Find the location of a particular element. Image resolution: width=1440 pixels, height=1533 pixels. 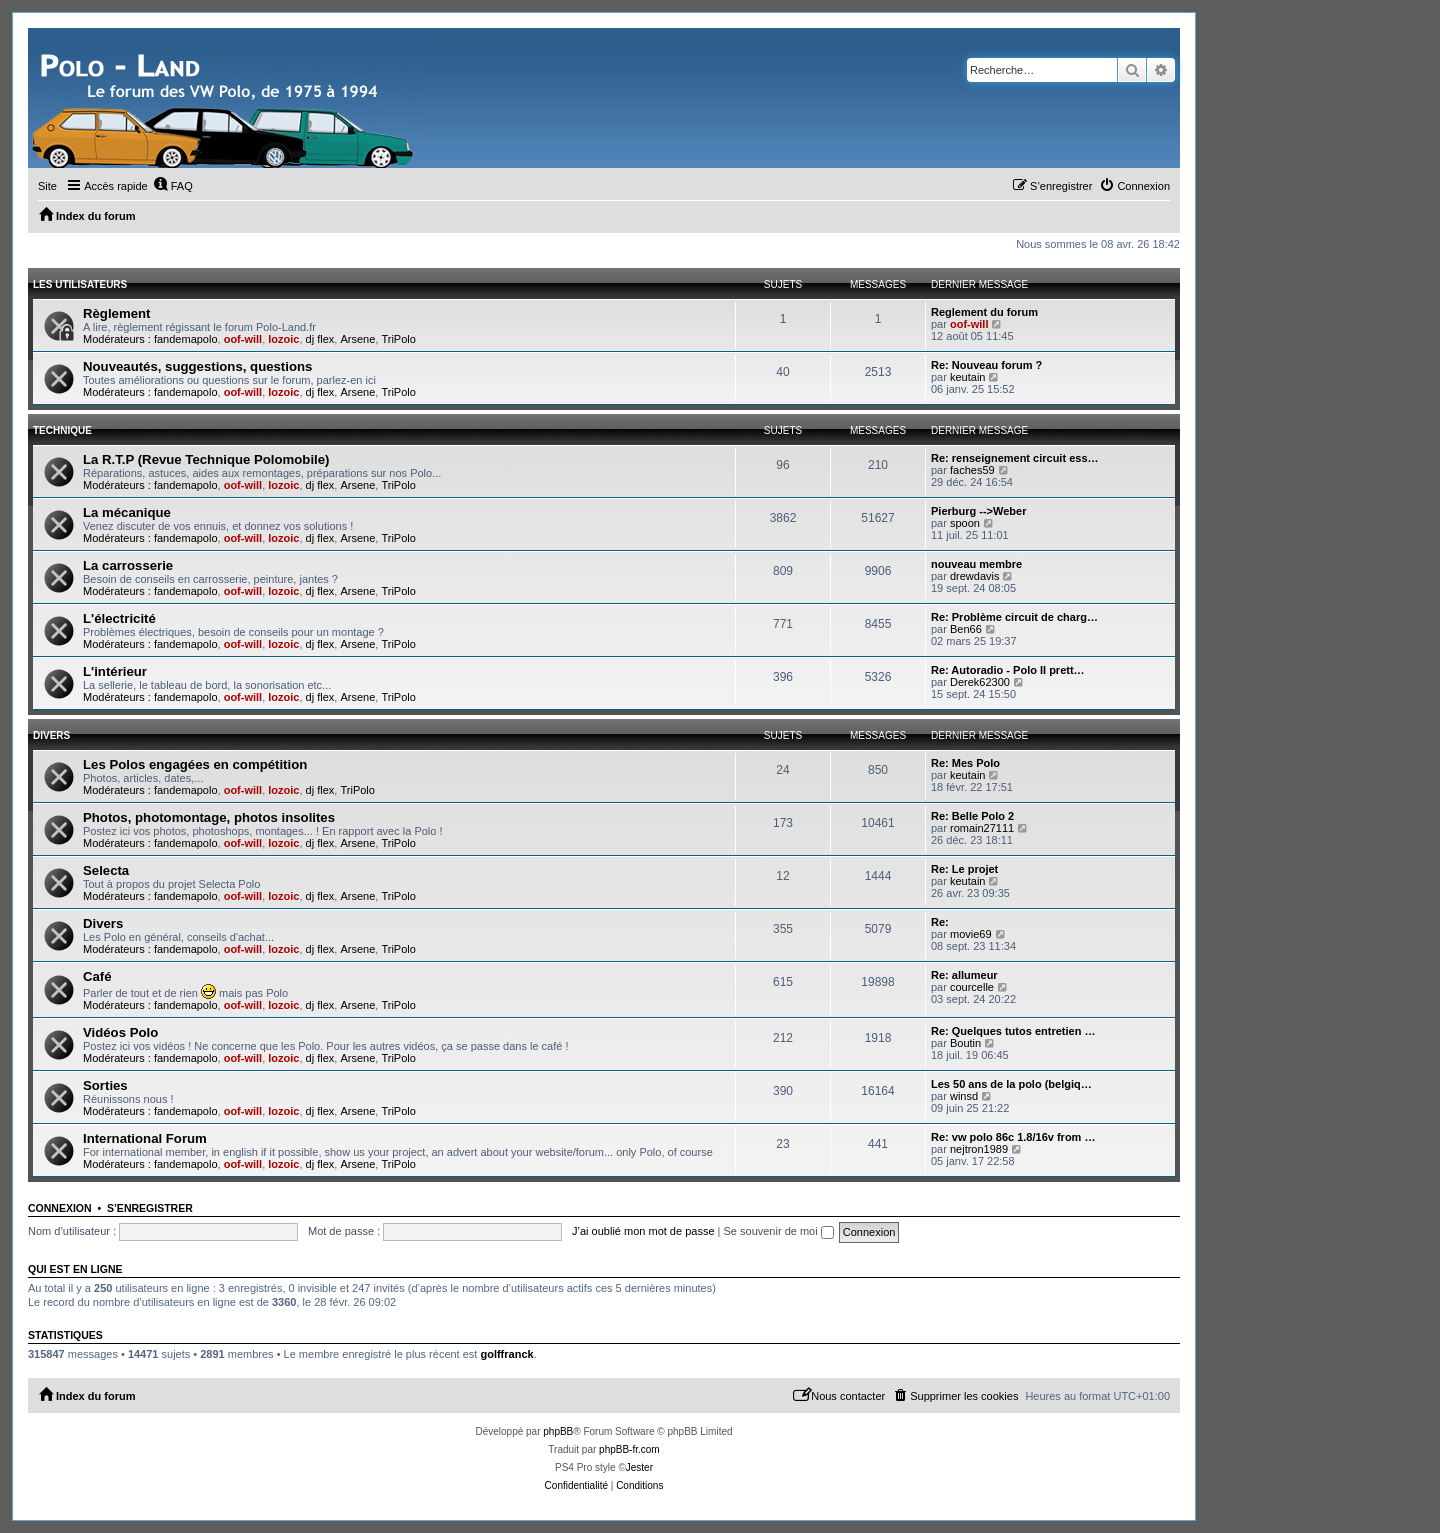

Technique is located at coordinates (62, 430).